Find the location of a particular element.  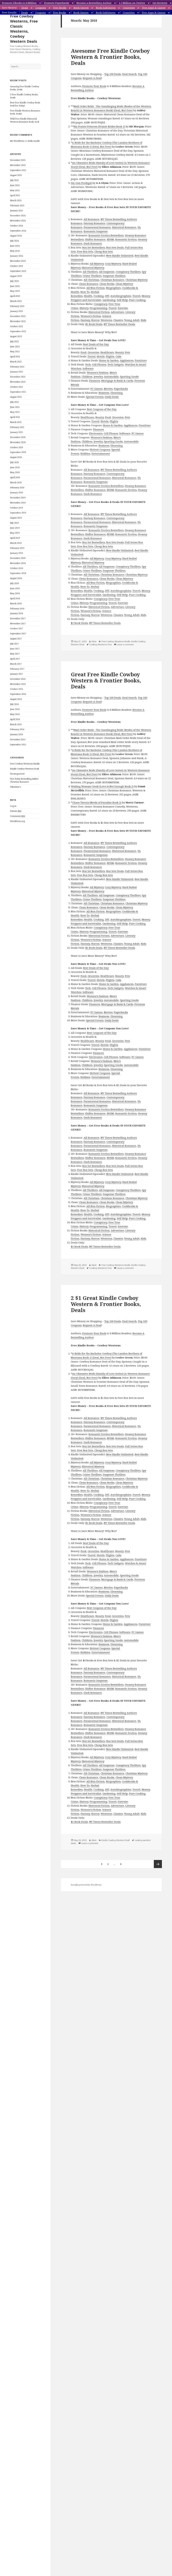

Free Emails: is located at coordinates (9, 12).